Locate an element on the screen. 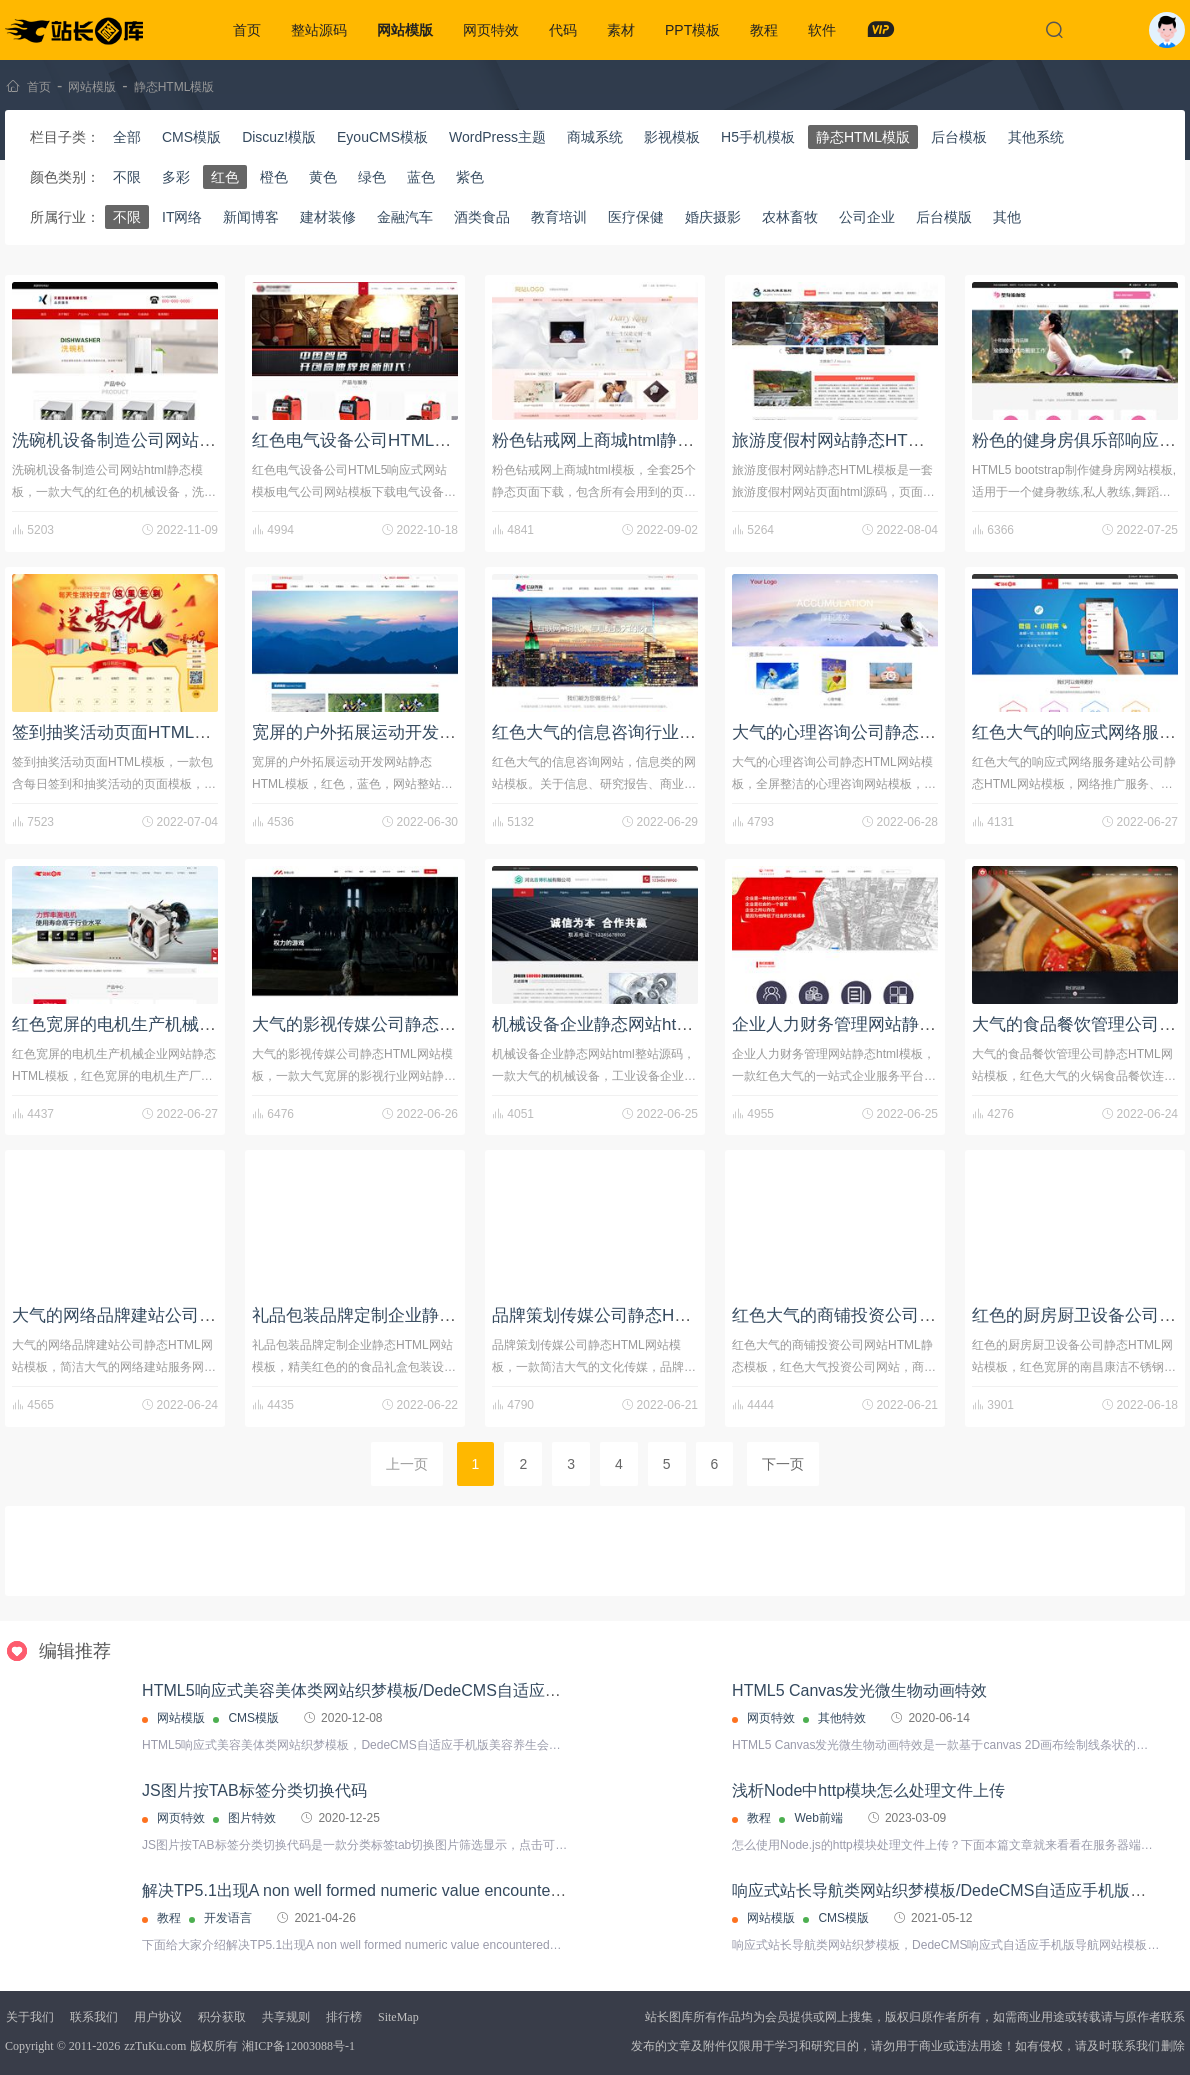 The width and height of the screenshot is (1190, 2075). 企业人力财务管理网站静态html模板 is located at coordinates (867, 1024).